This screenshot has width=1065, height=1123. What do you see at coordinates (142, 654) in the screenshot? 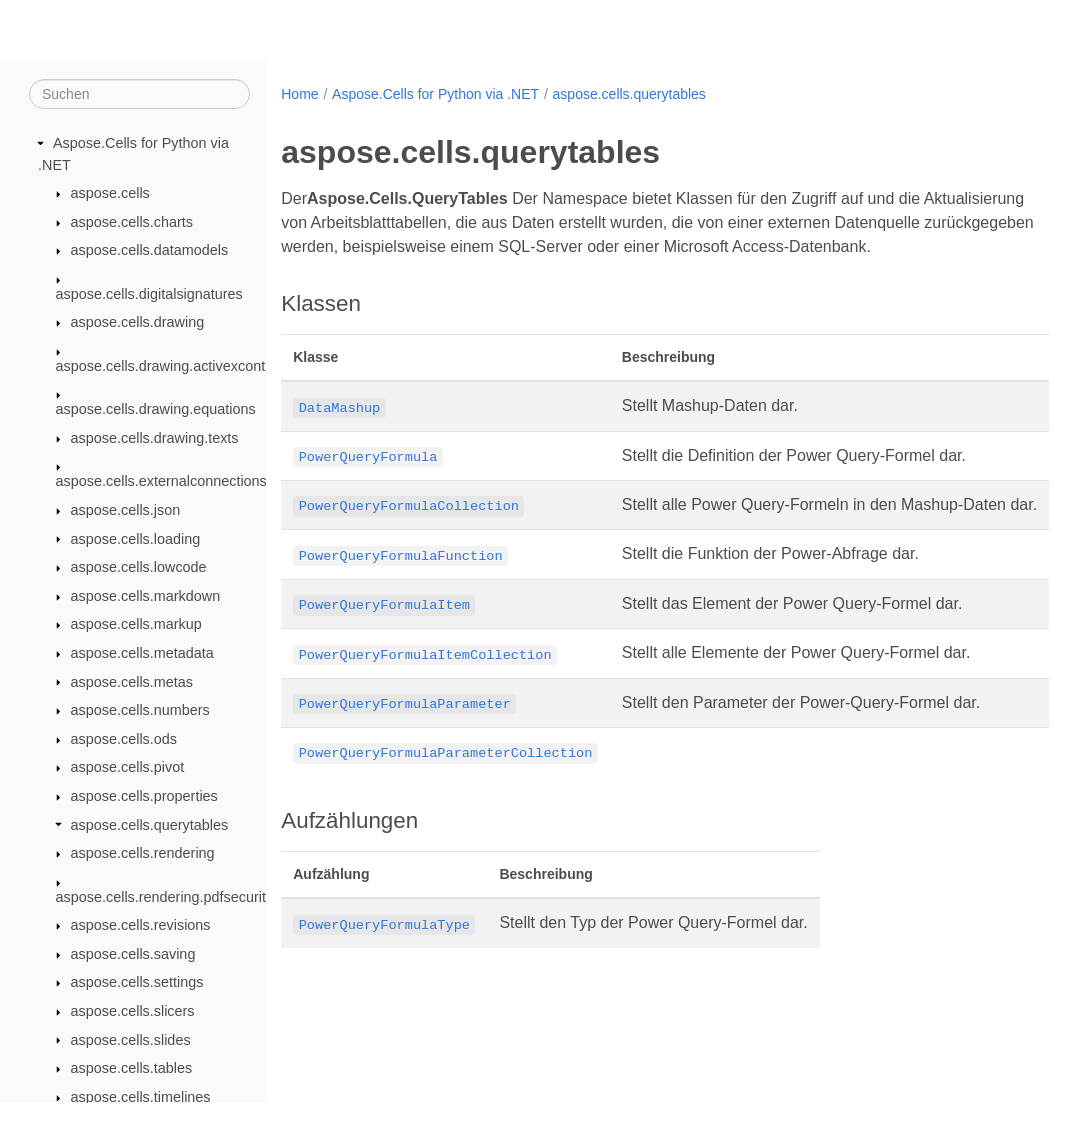
I see `aspose.cells.metadata` at bounding box center [142, 654].